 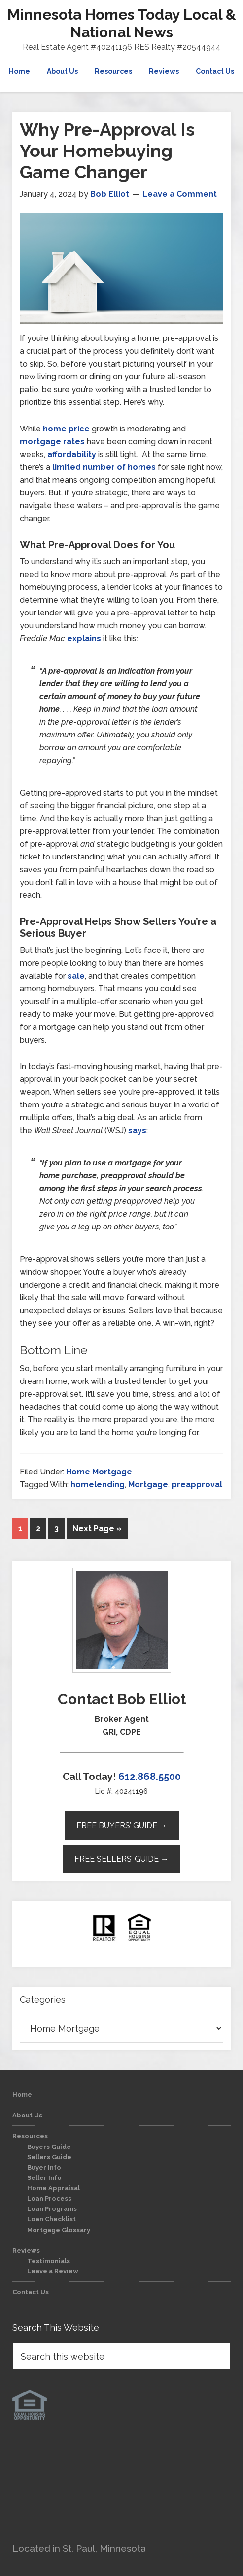 What do you see at coordinates (104, 467) in the screenshot?
I see `limited number of homes` at bounding box center [104, 467].